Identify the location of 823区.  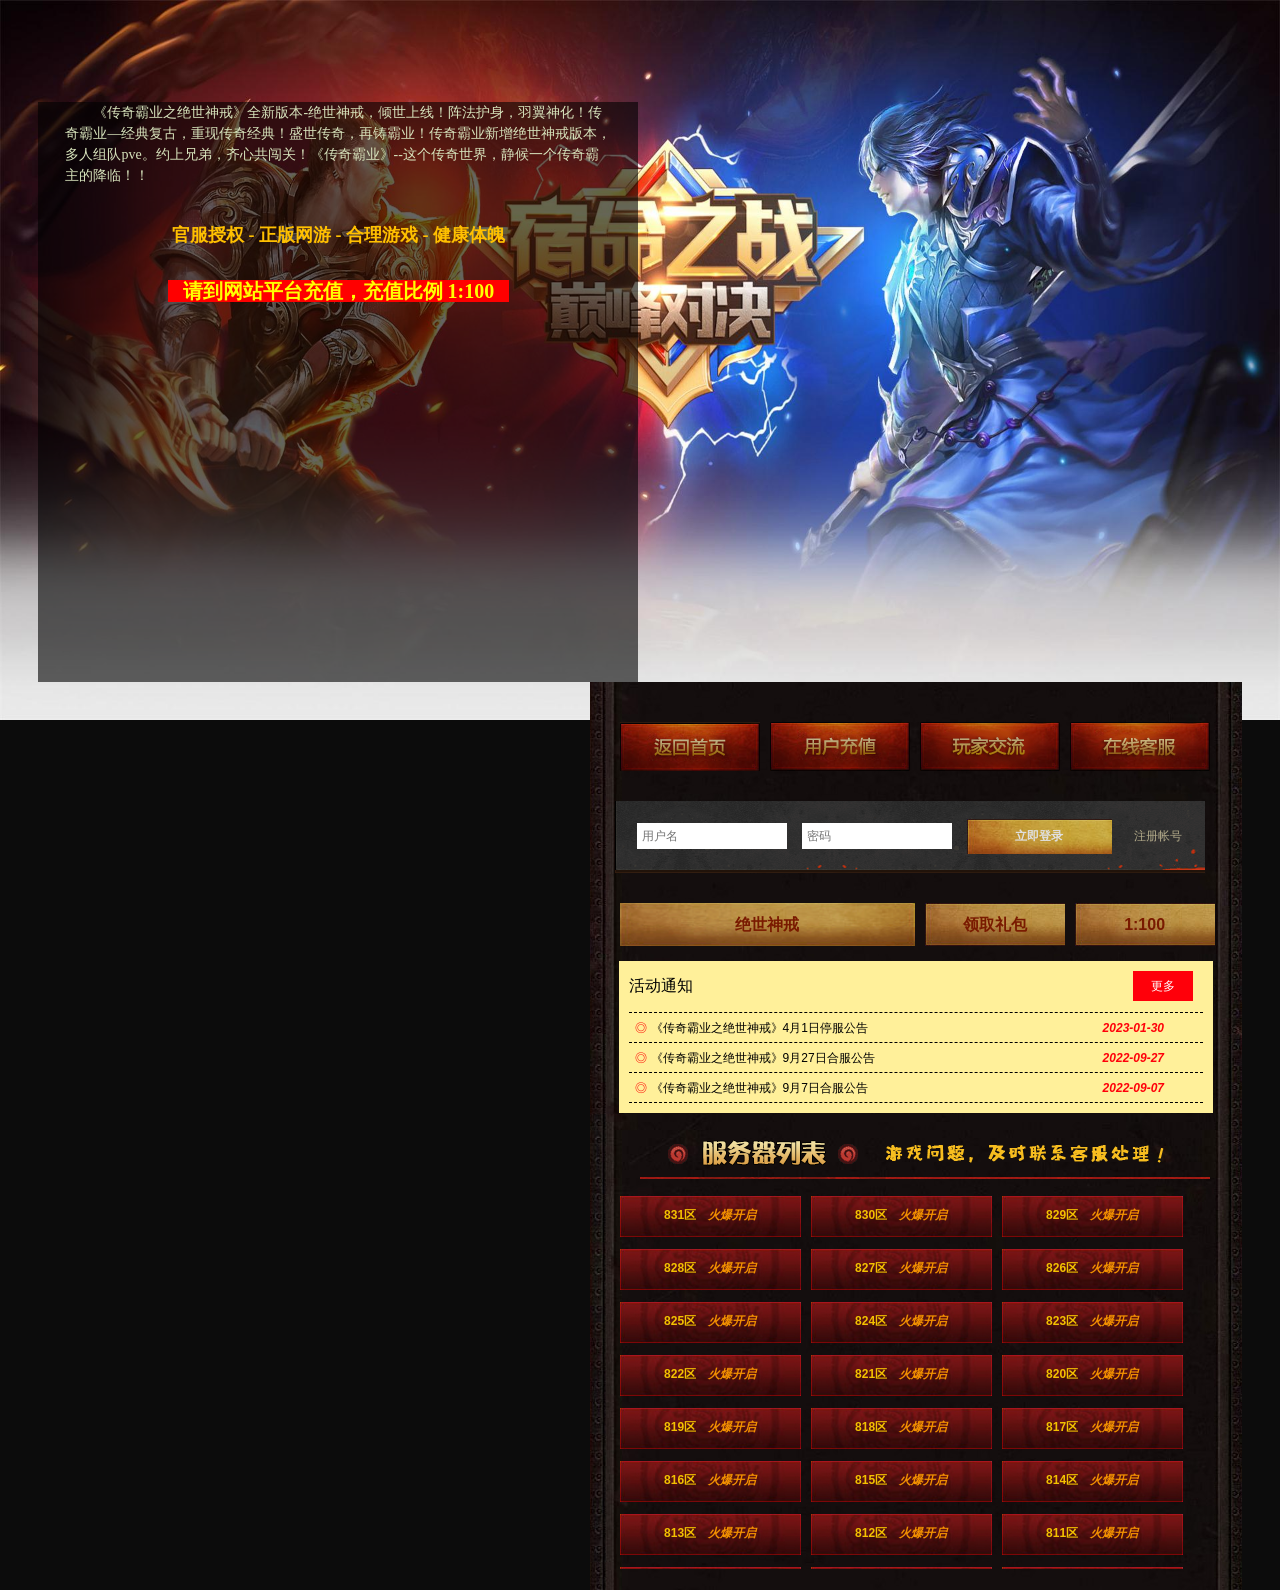
(1092, 1321).